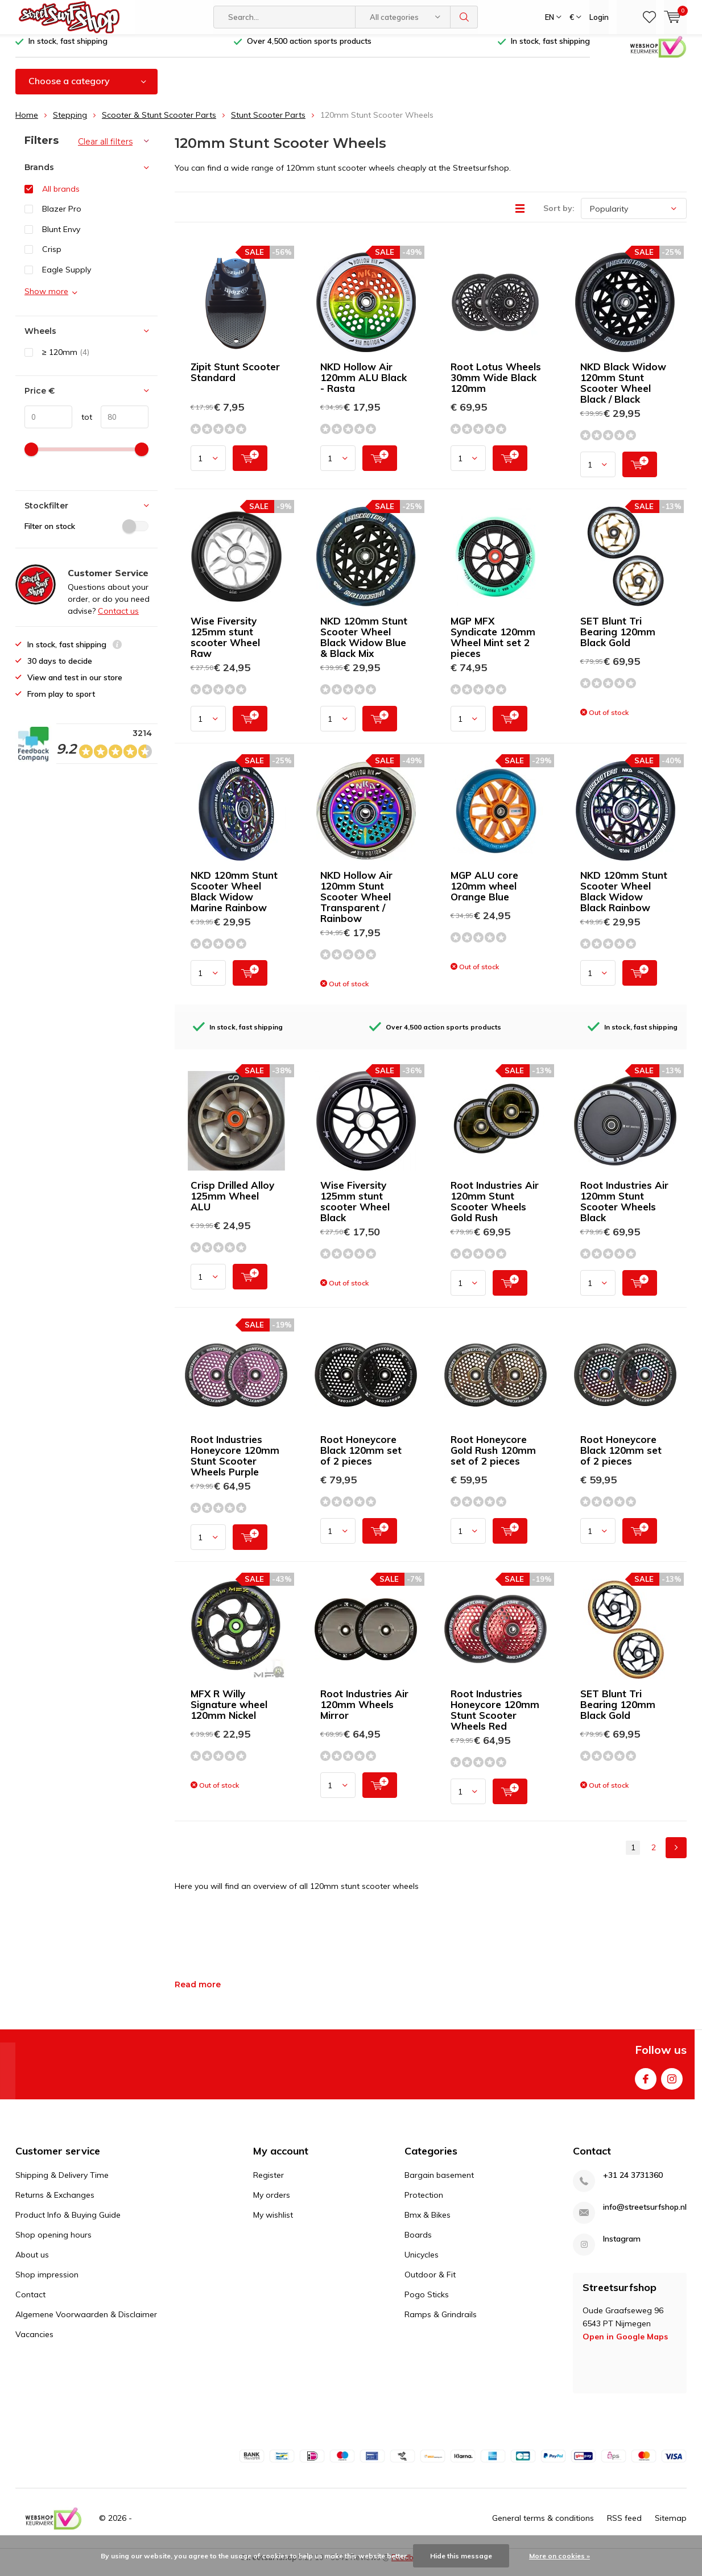  Describe the element at coordinates (624, 2526) in the screenshot. I see `RSS feed` at that location.